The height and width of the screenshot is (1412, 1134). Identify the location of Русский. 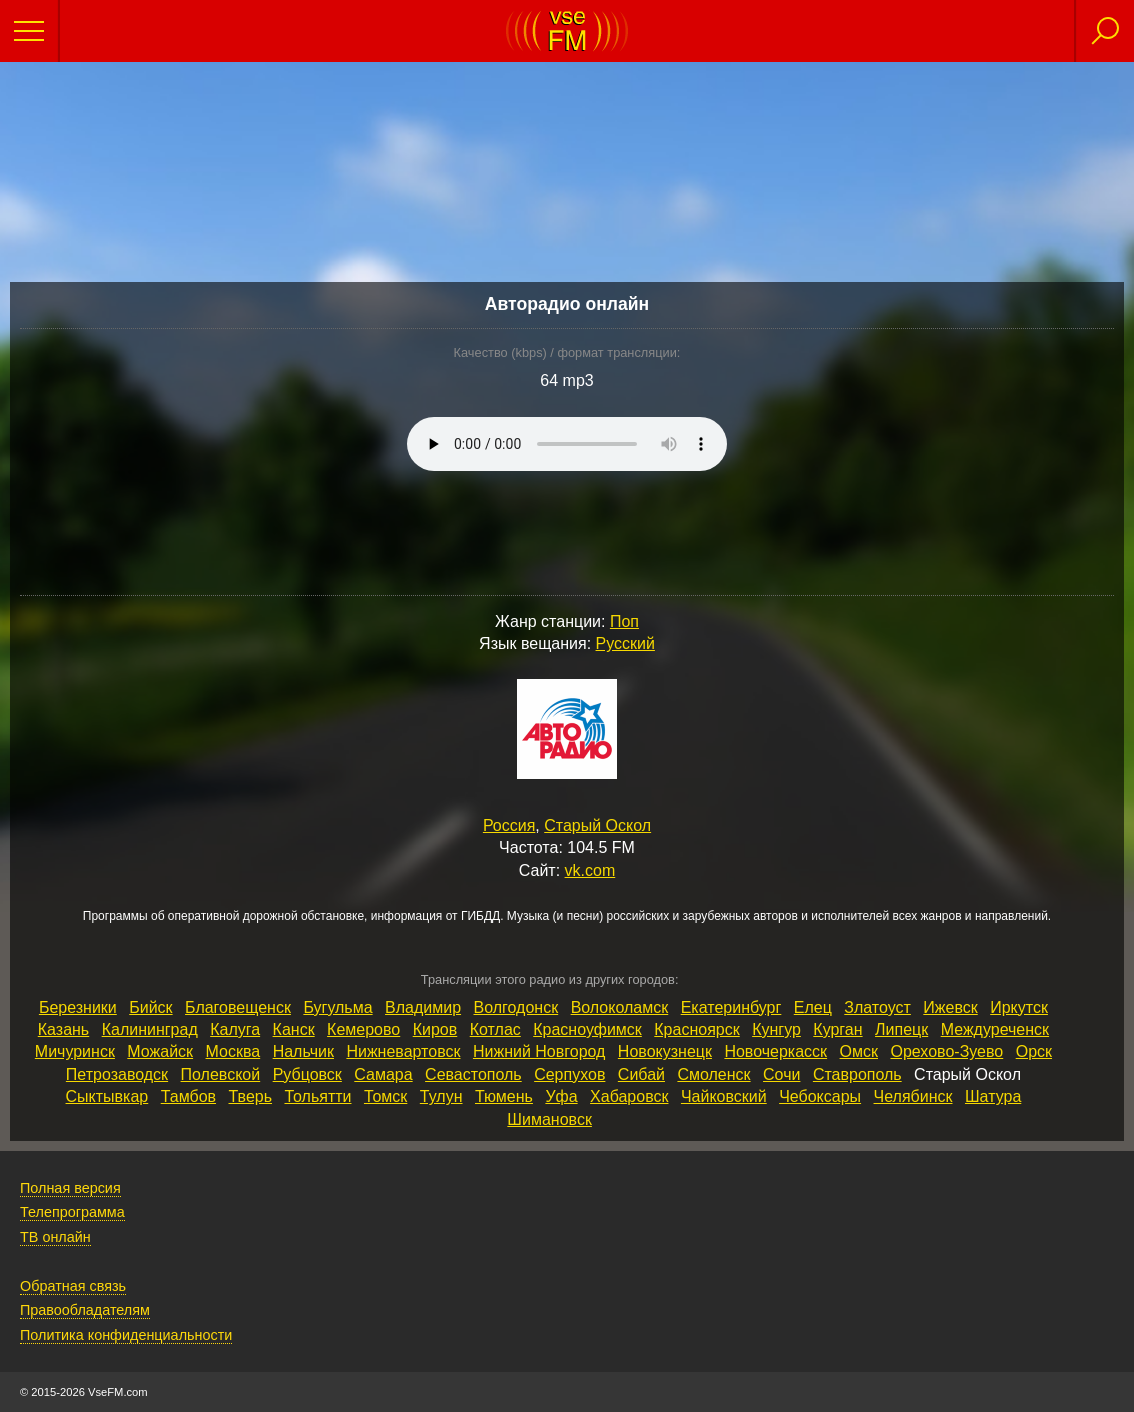
(625, 643).